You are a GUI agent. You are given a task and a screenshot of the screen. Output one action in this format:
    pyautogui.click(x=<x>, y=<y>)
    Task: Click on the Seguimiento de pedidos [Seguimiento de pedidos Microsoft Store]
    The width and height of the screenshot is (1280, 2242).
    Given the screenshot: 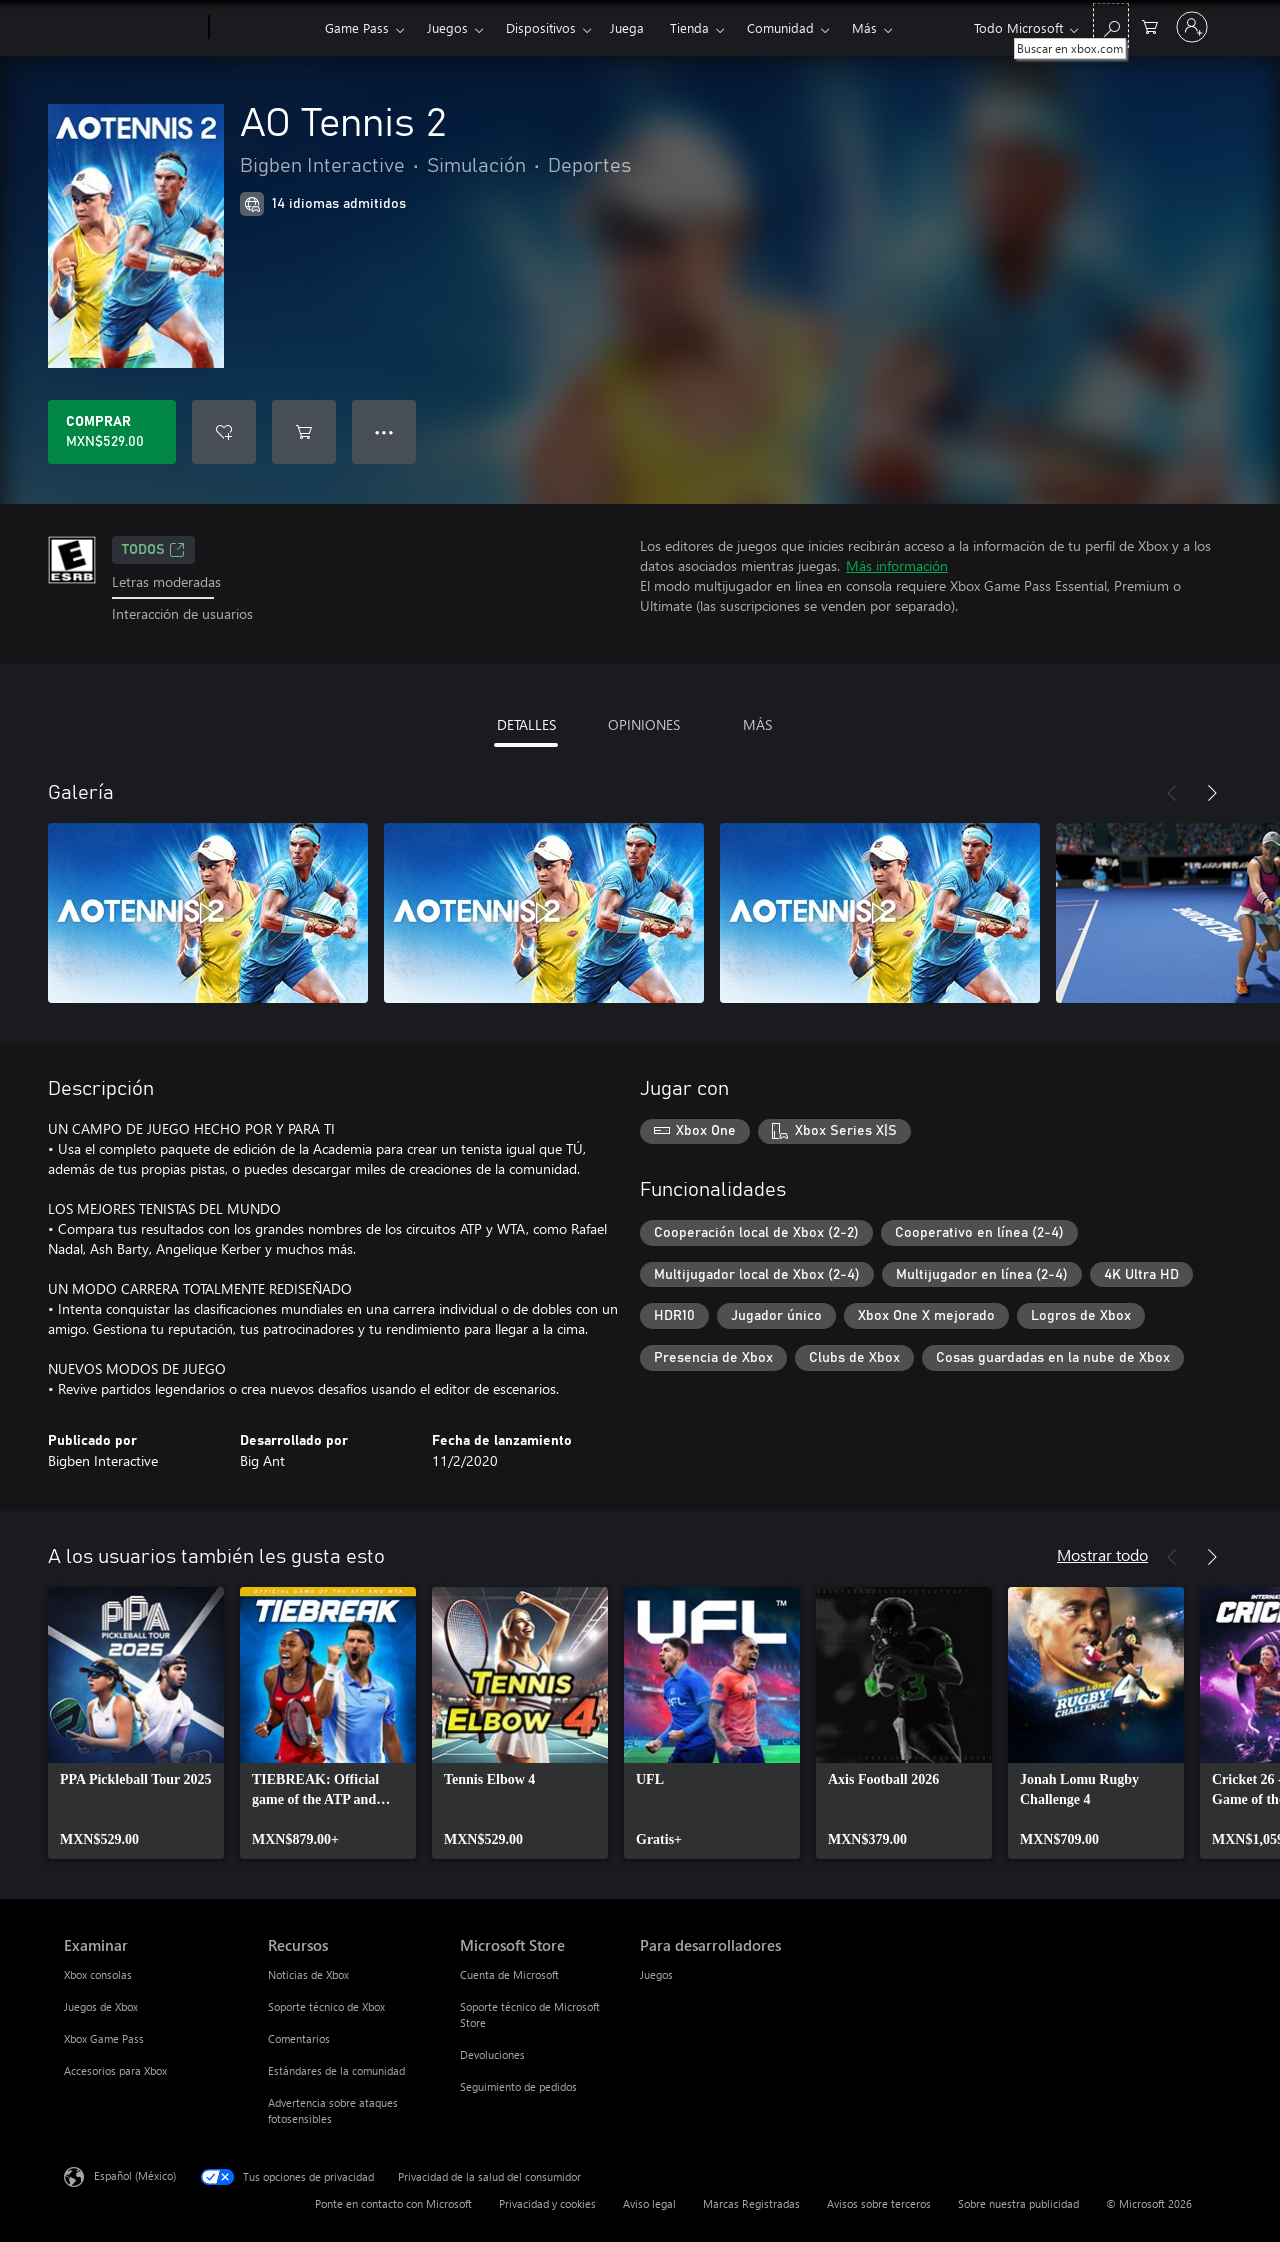 What is the action you would take?
    pyautogui.click(x=518, y=2086)
    